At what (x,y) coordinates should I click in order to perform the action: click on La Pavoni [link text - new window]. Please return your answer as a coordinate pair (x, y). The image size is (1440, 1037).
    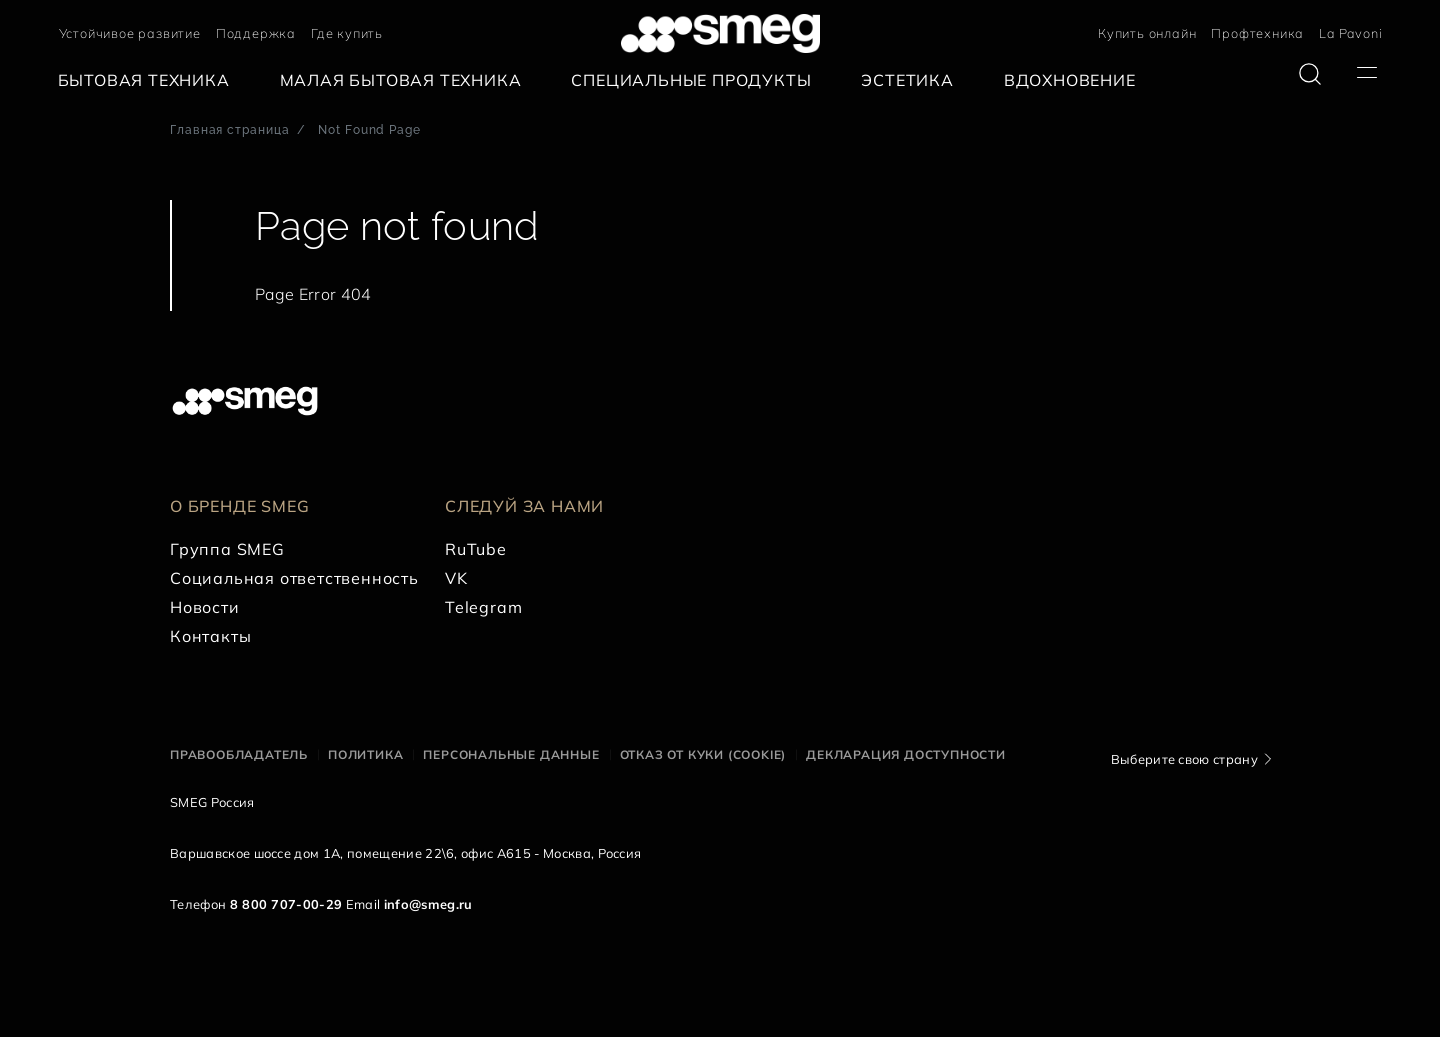
    Looking at the image, I should click on (1350, 33).